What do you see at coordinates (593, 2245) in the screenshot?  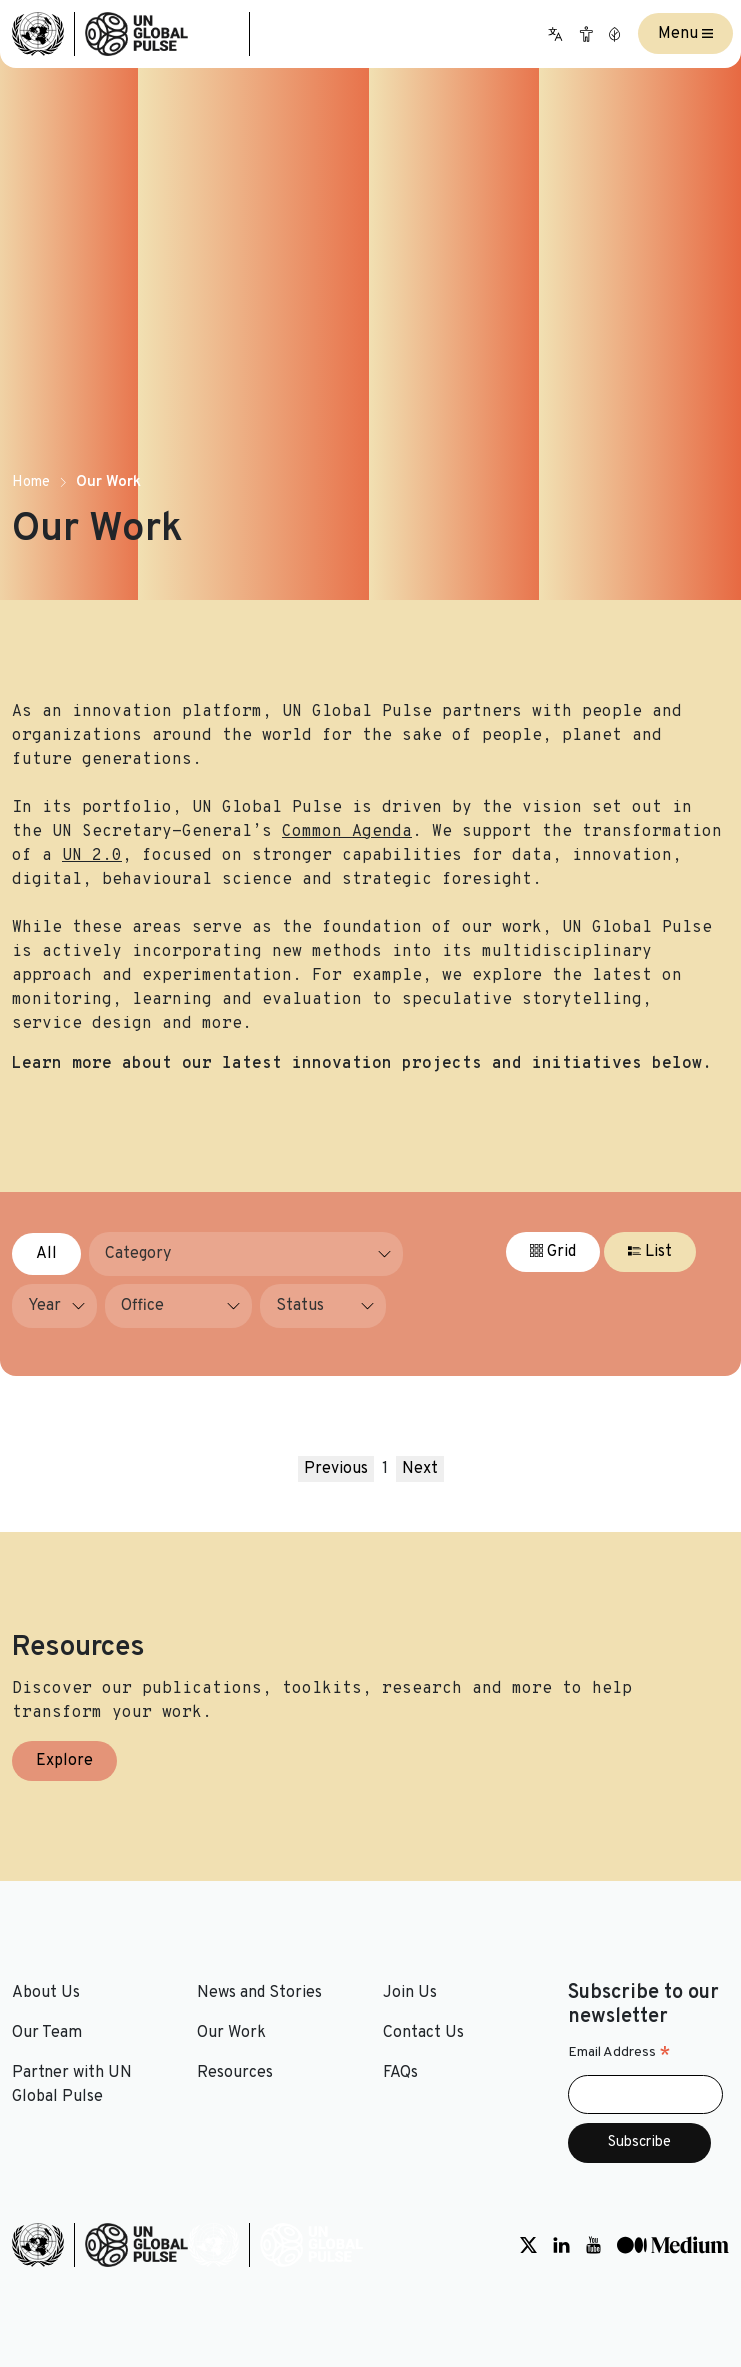 I see `[Social media link to Youtube]` at bounding box center [593, 2245].